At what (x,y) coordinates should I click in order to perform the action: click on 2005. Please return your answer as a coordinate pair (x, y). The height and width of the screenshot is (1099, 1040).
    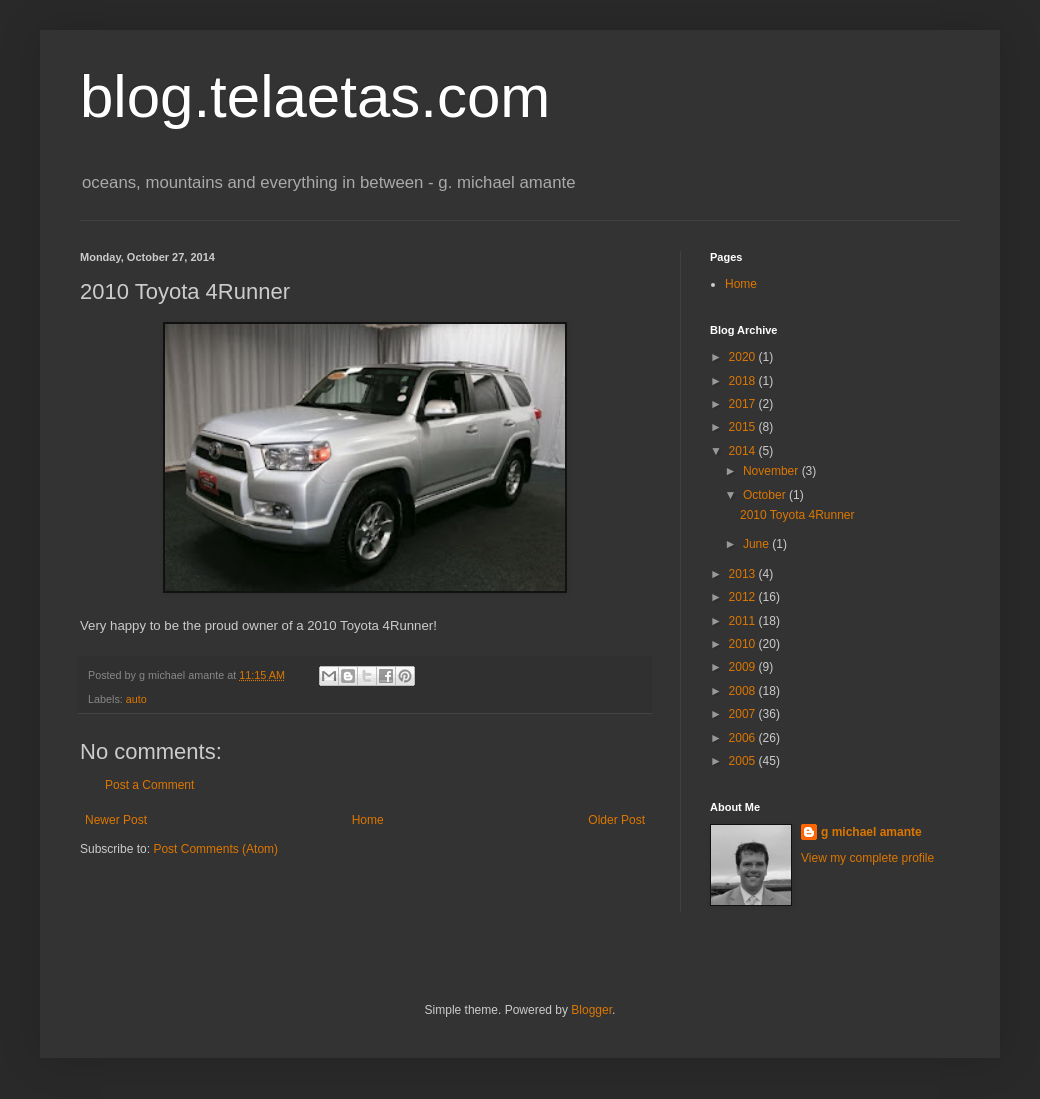
    Looking at the image, I should click on (744, 761).